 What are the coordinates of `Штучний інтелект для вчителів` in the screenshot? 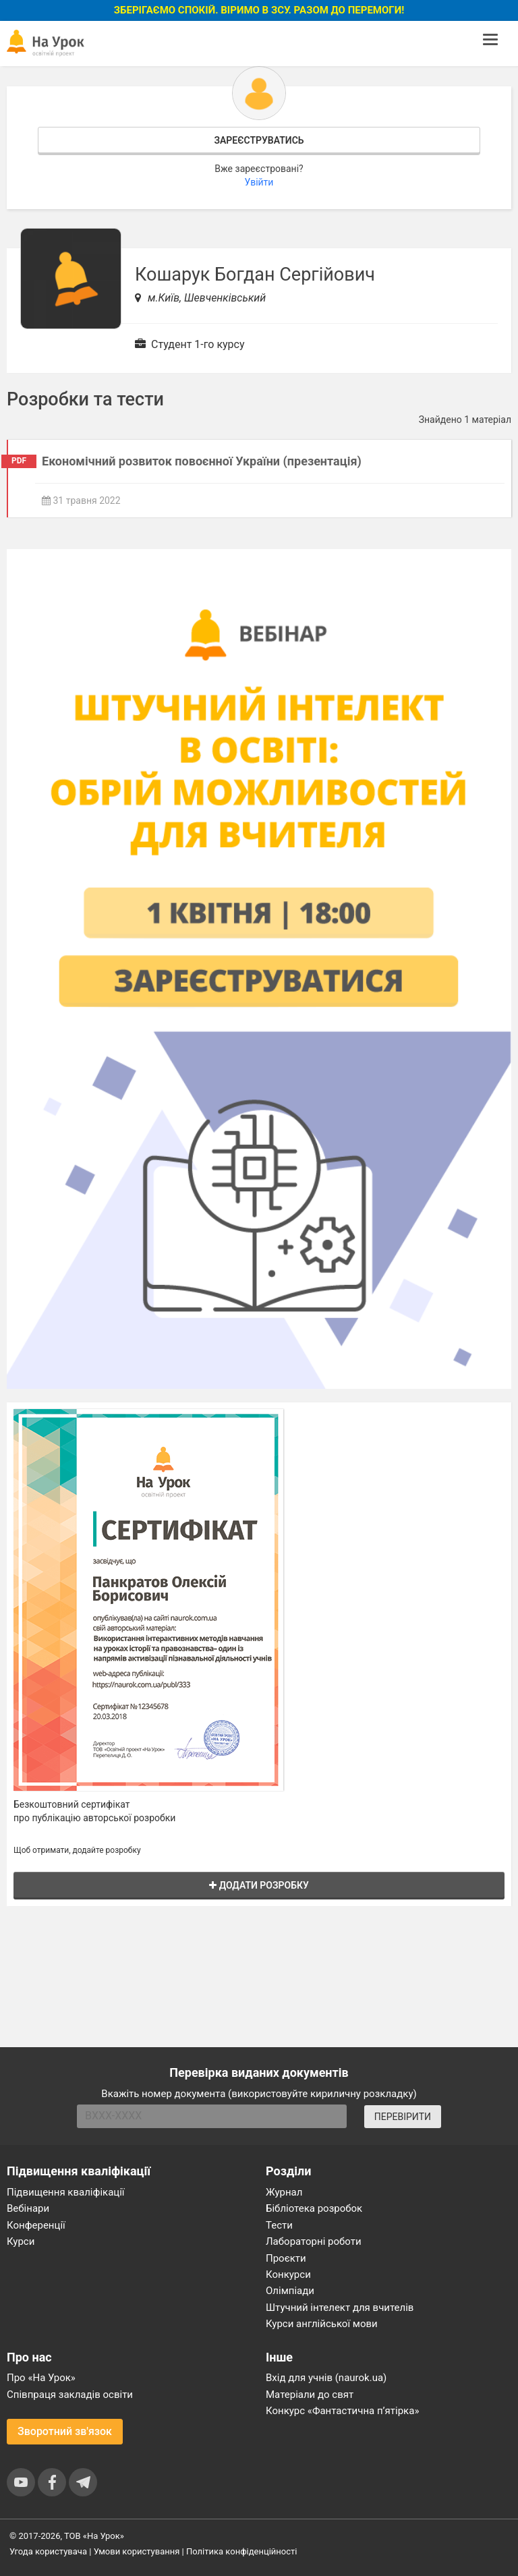 It's located at (339, 2307).